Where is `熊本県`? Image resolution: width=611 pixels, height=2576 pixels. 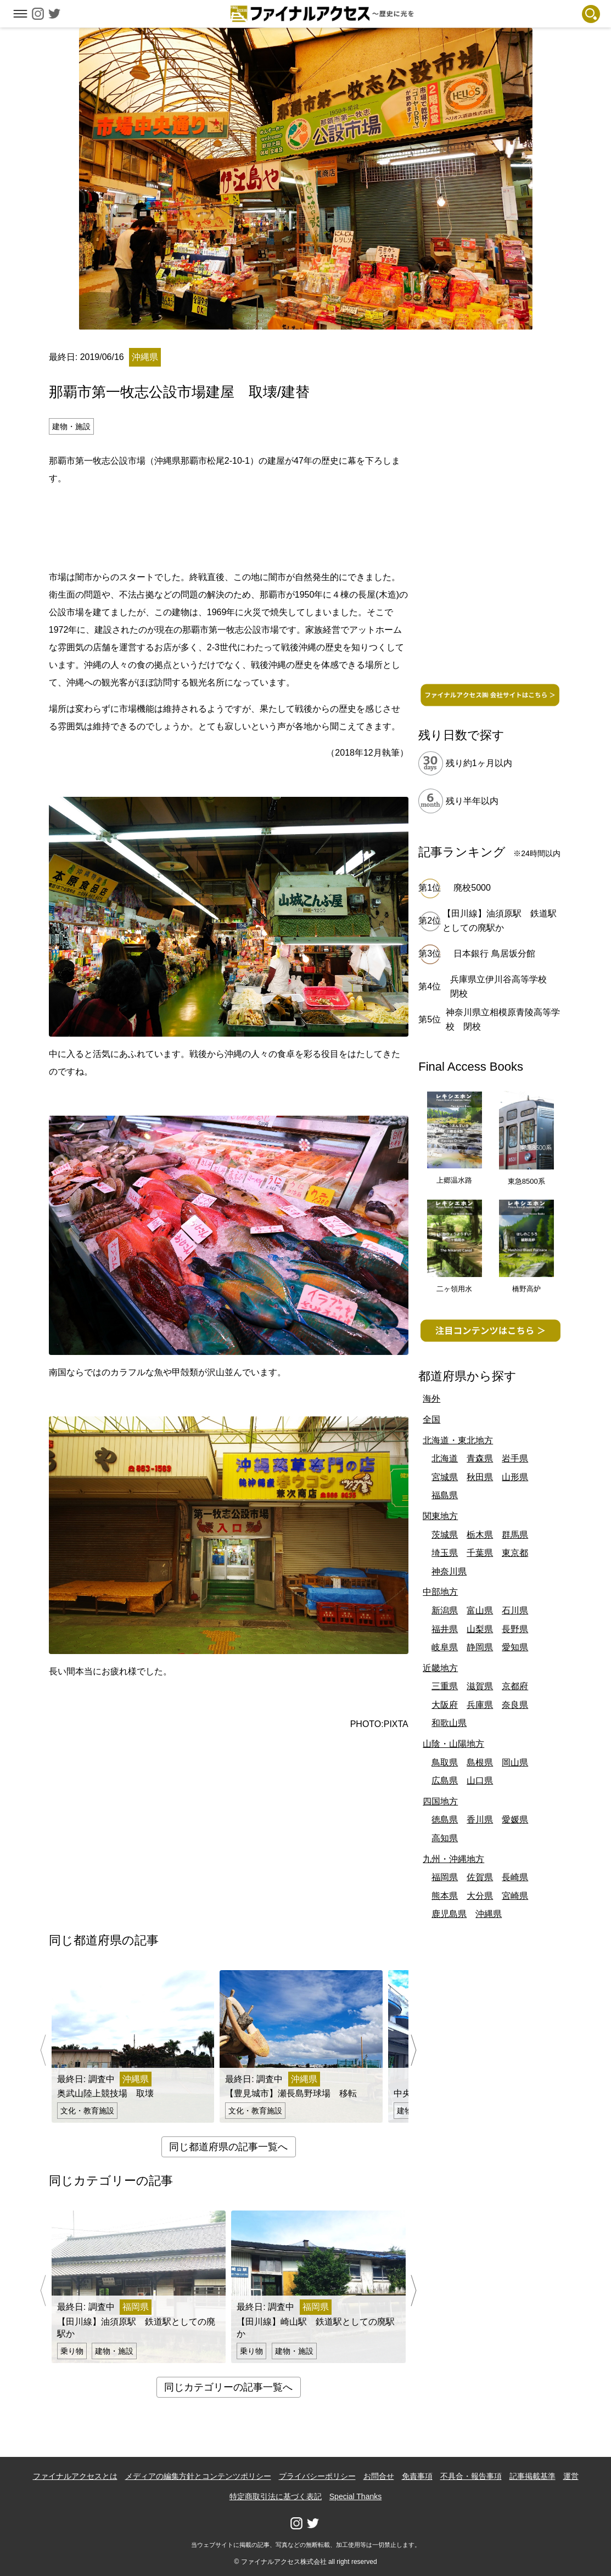
熊本県 is located at coordinates (444, 1895).